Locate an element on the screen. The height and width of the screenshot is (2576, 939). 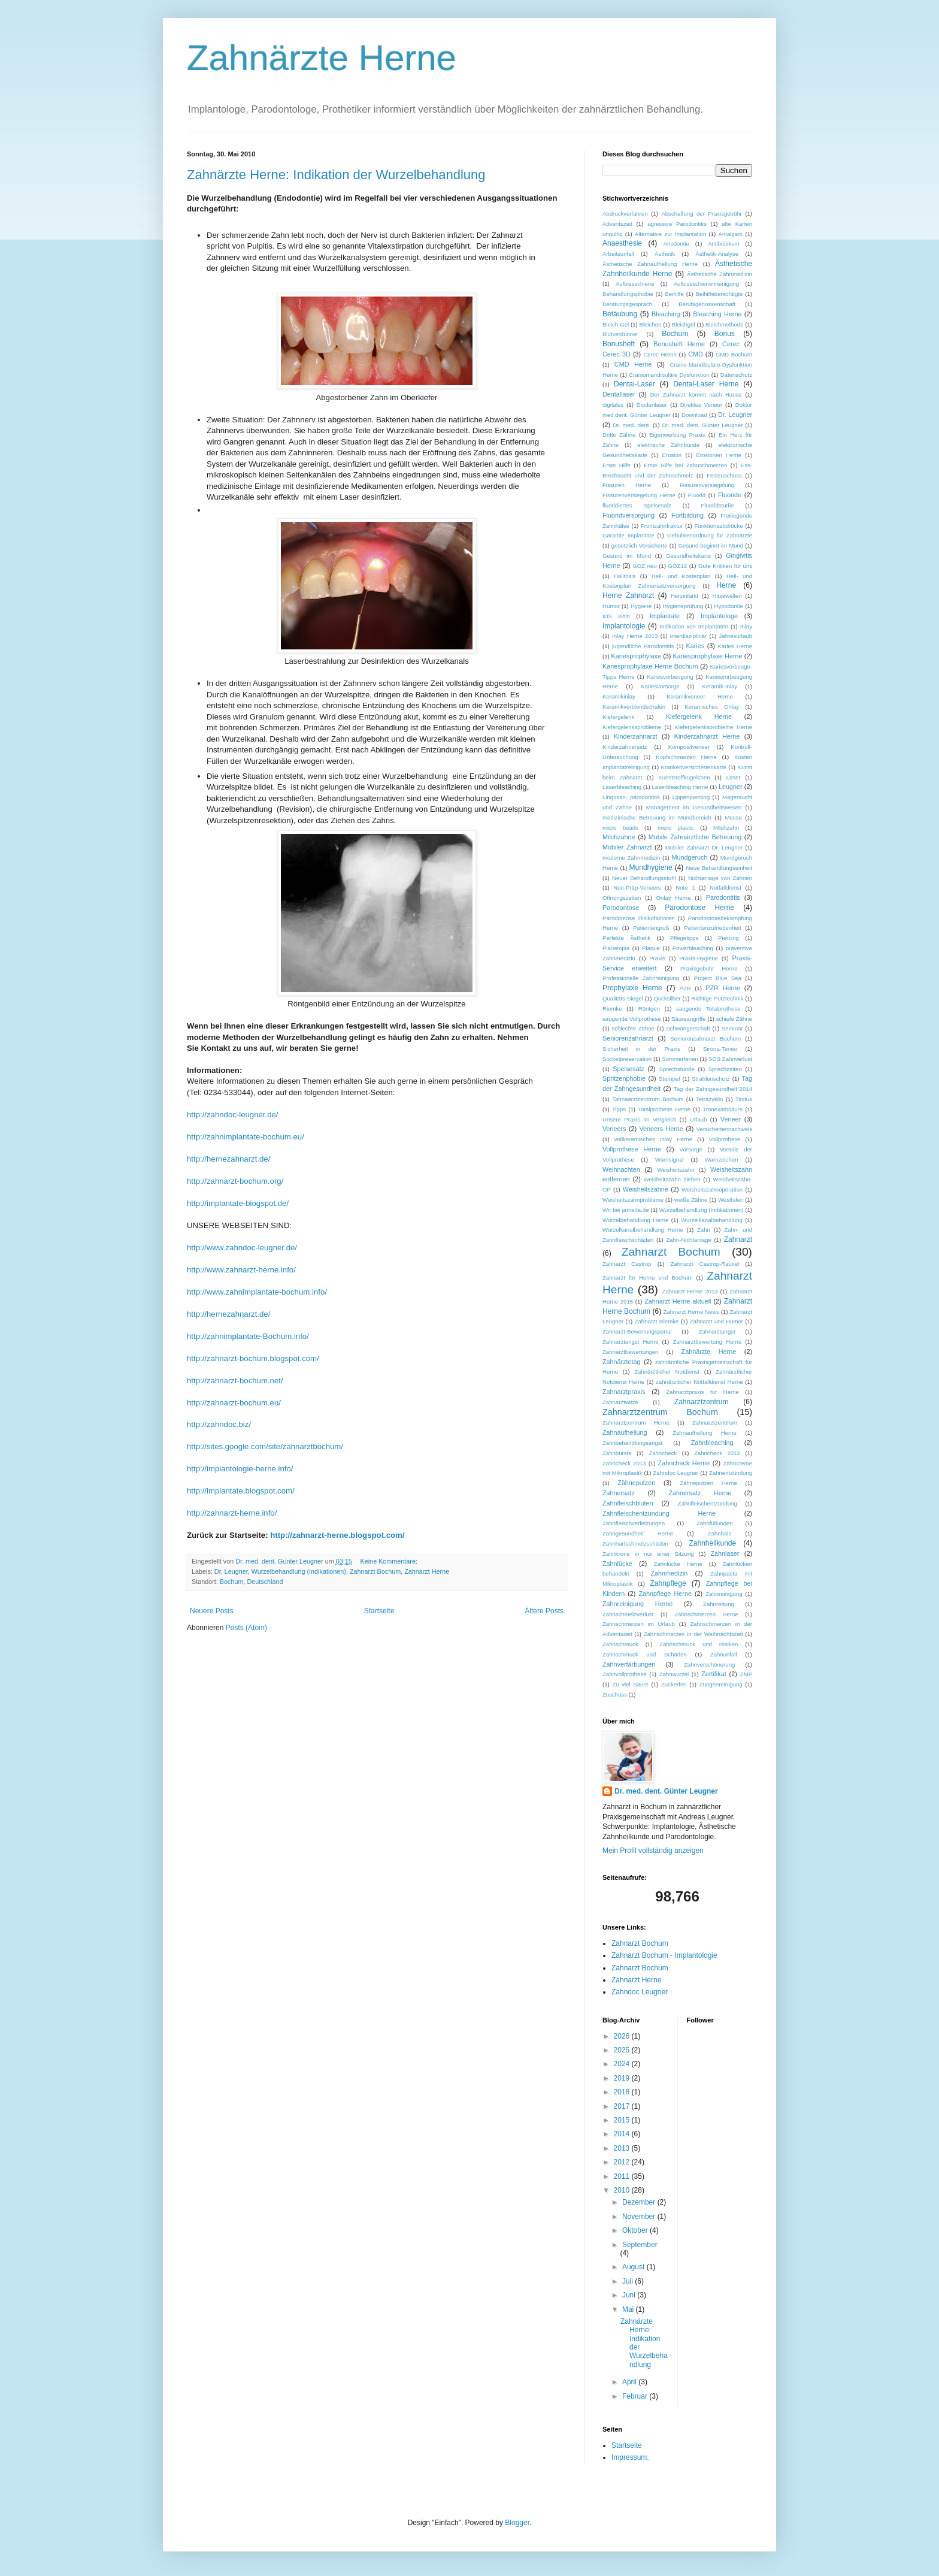
Mundgeruch is located at coordinates (689, 857).